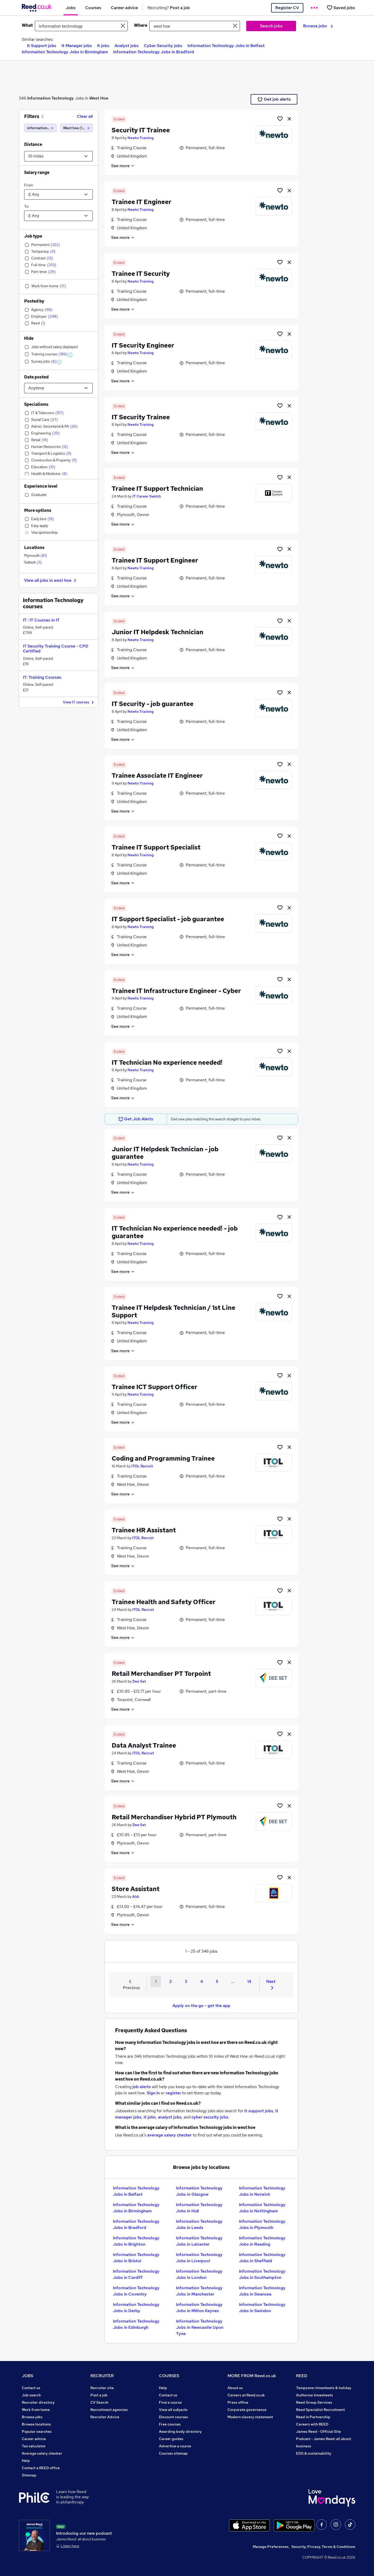 The height and width of the screenshot is (2576, 374). Describe the element at coordinates (58, 216) in the screenshot. I see `[Select a salary to]` at that location.